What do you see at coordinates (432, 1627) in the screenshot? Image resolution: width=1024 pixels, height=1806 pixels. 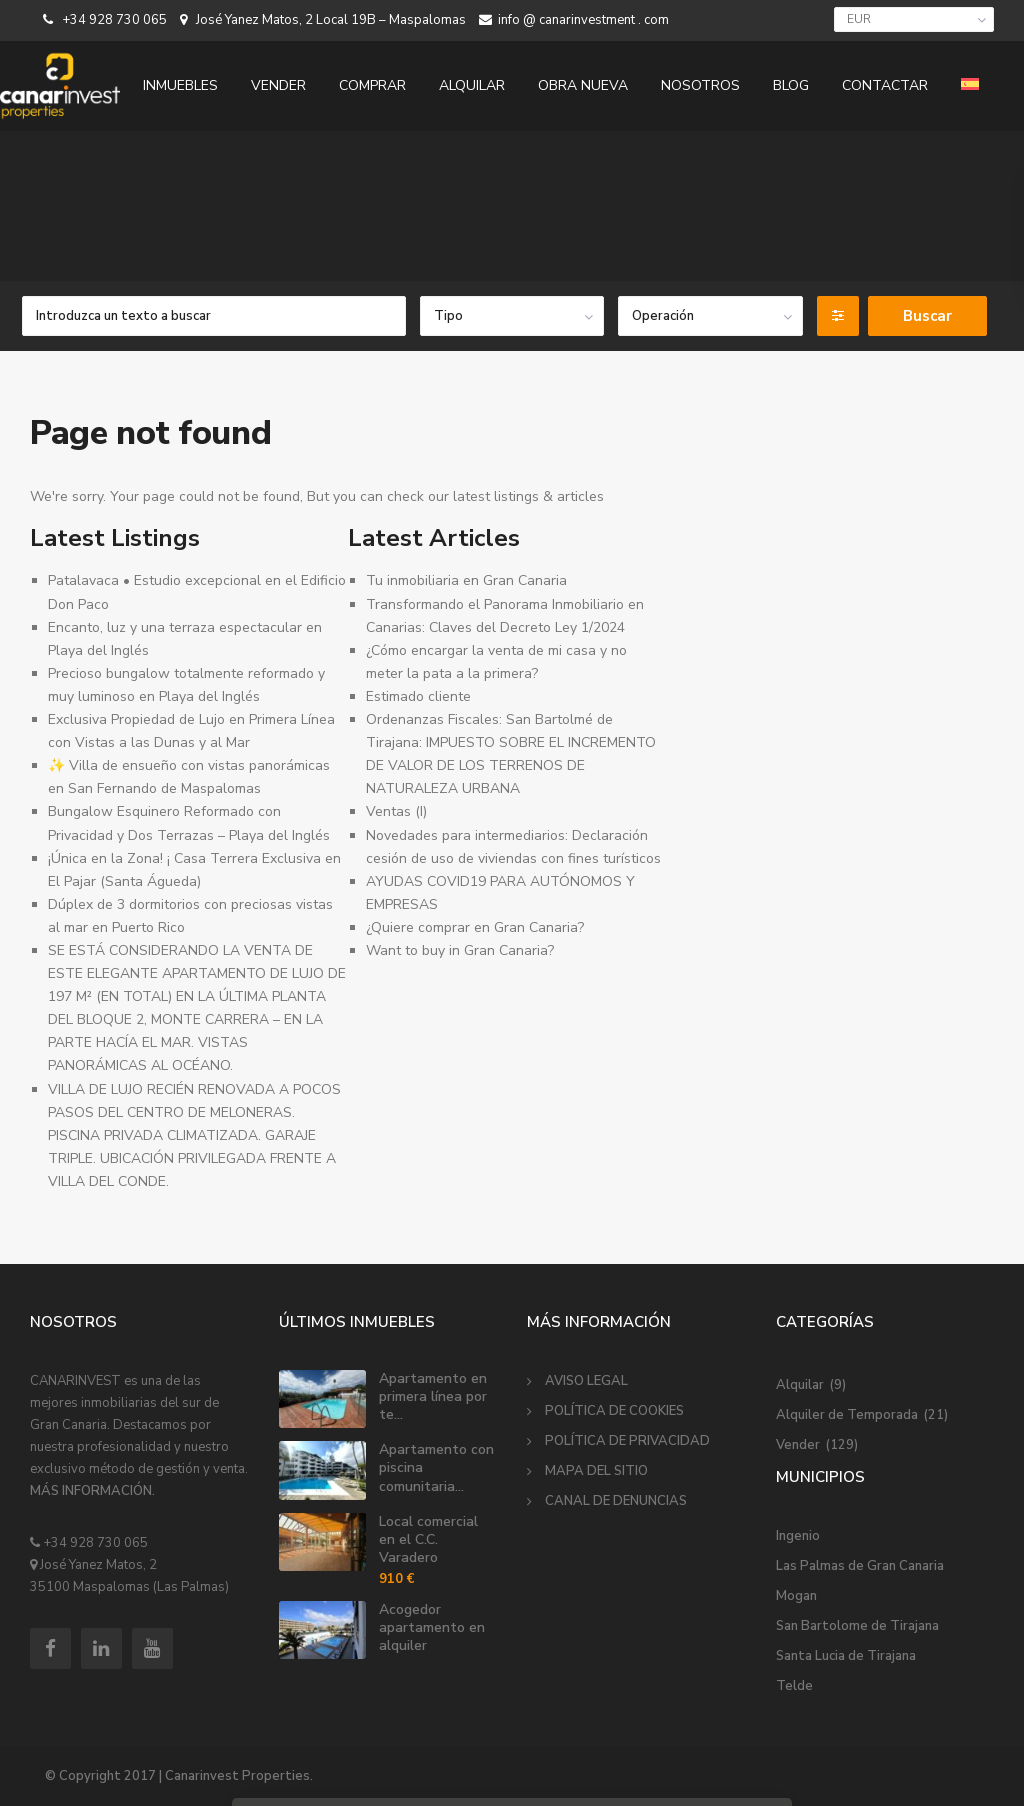 I see `Acogedor apartamento en alquiler` at bounding box center [432, 1627].